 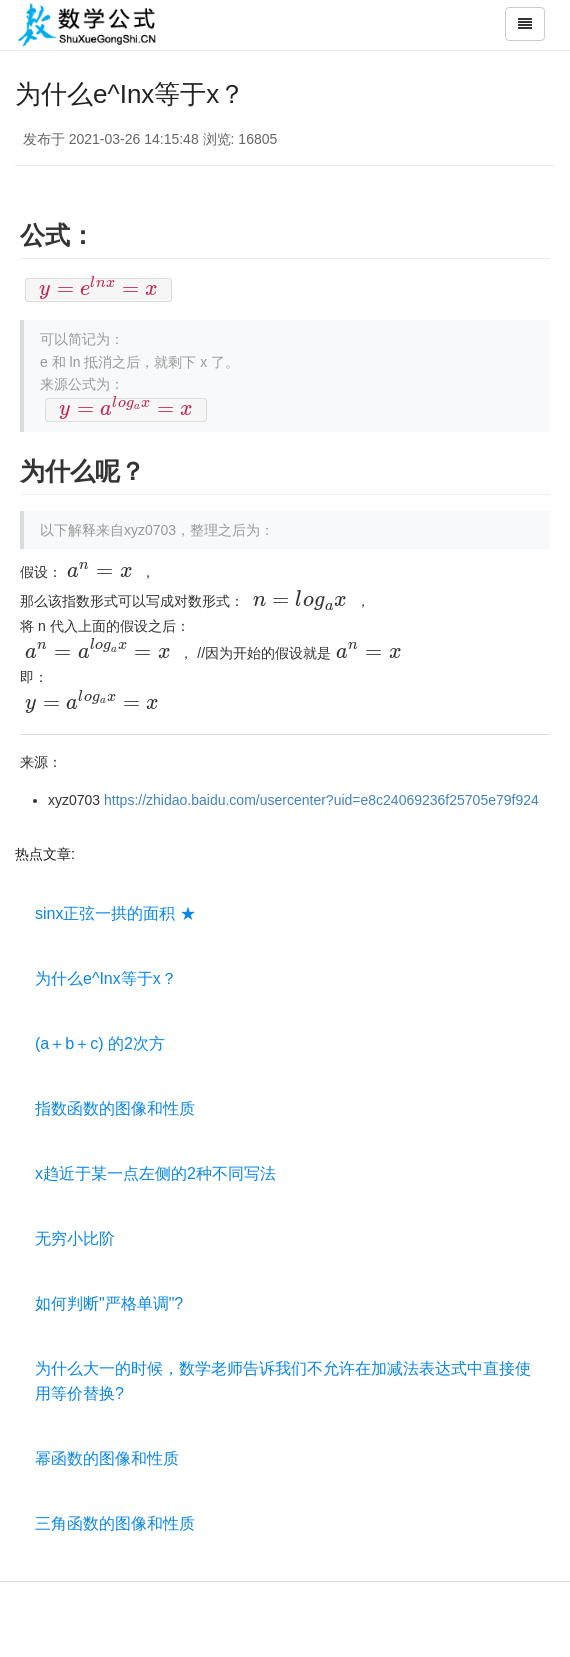 What do you see at coordinates (100, 1043) in the screenshot?
I see `(a＋b＋c) 的2次方` at bounding box center [100, 1043].